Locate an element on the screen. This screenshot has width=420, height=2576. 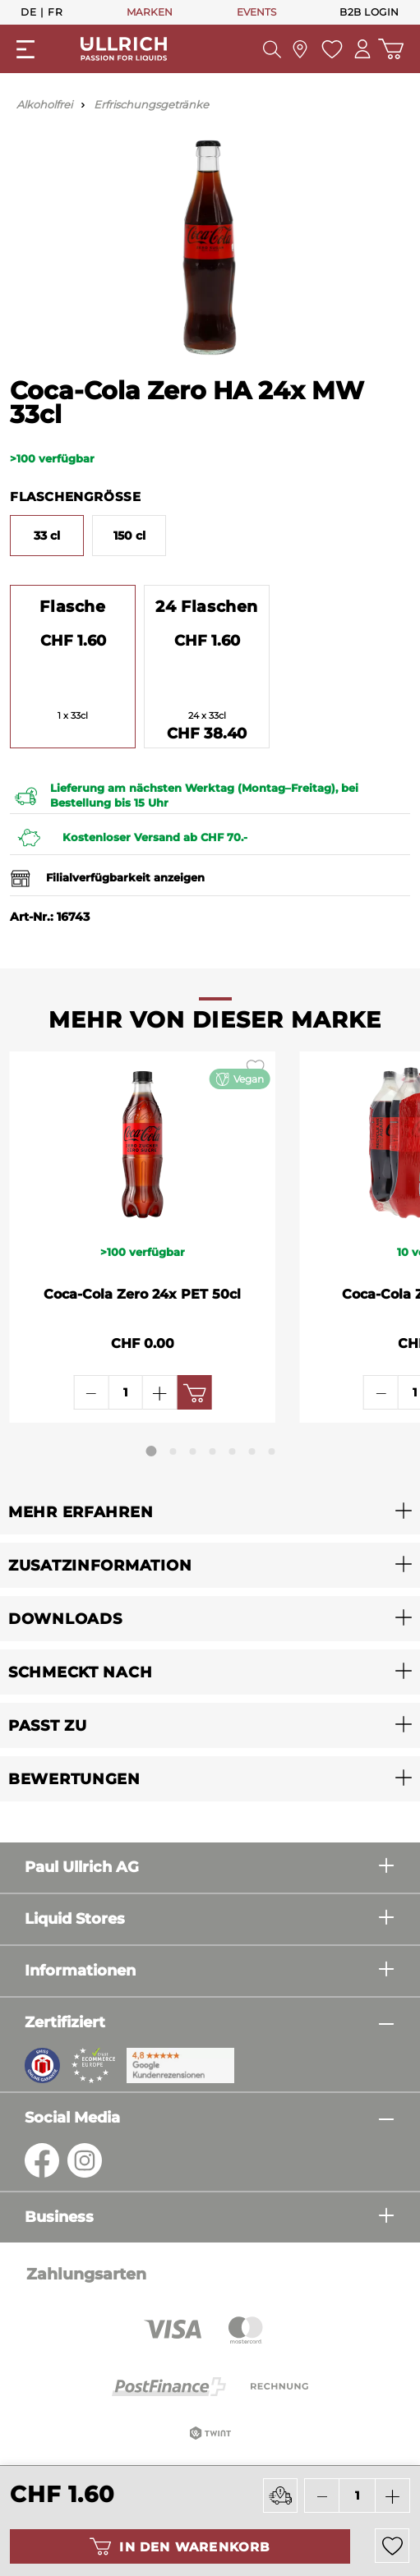
24 Flaschen is located at coordinates (206, 606).